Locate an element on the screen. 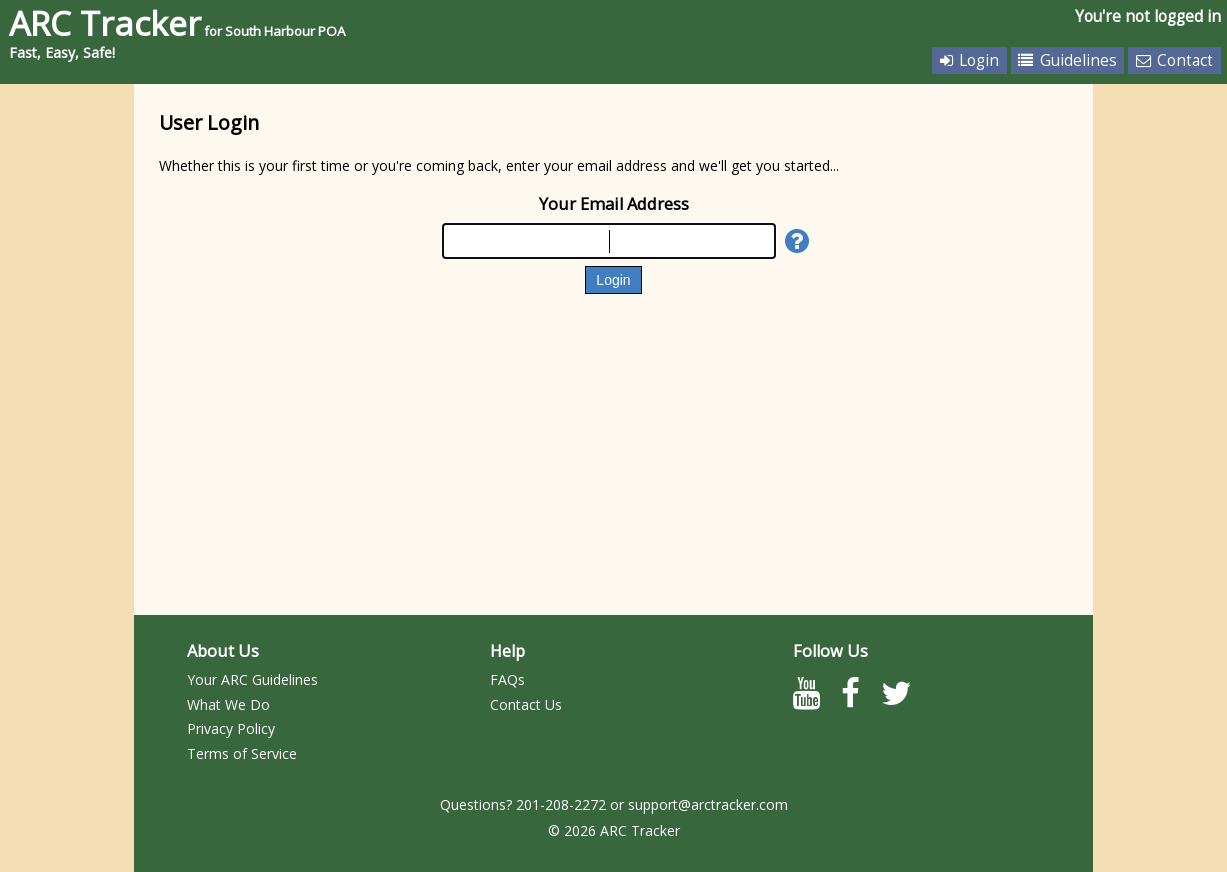 The image size is (1227, 872). Your ARC Guidelines is located at coordinates (252, 679).